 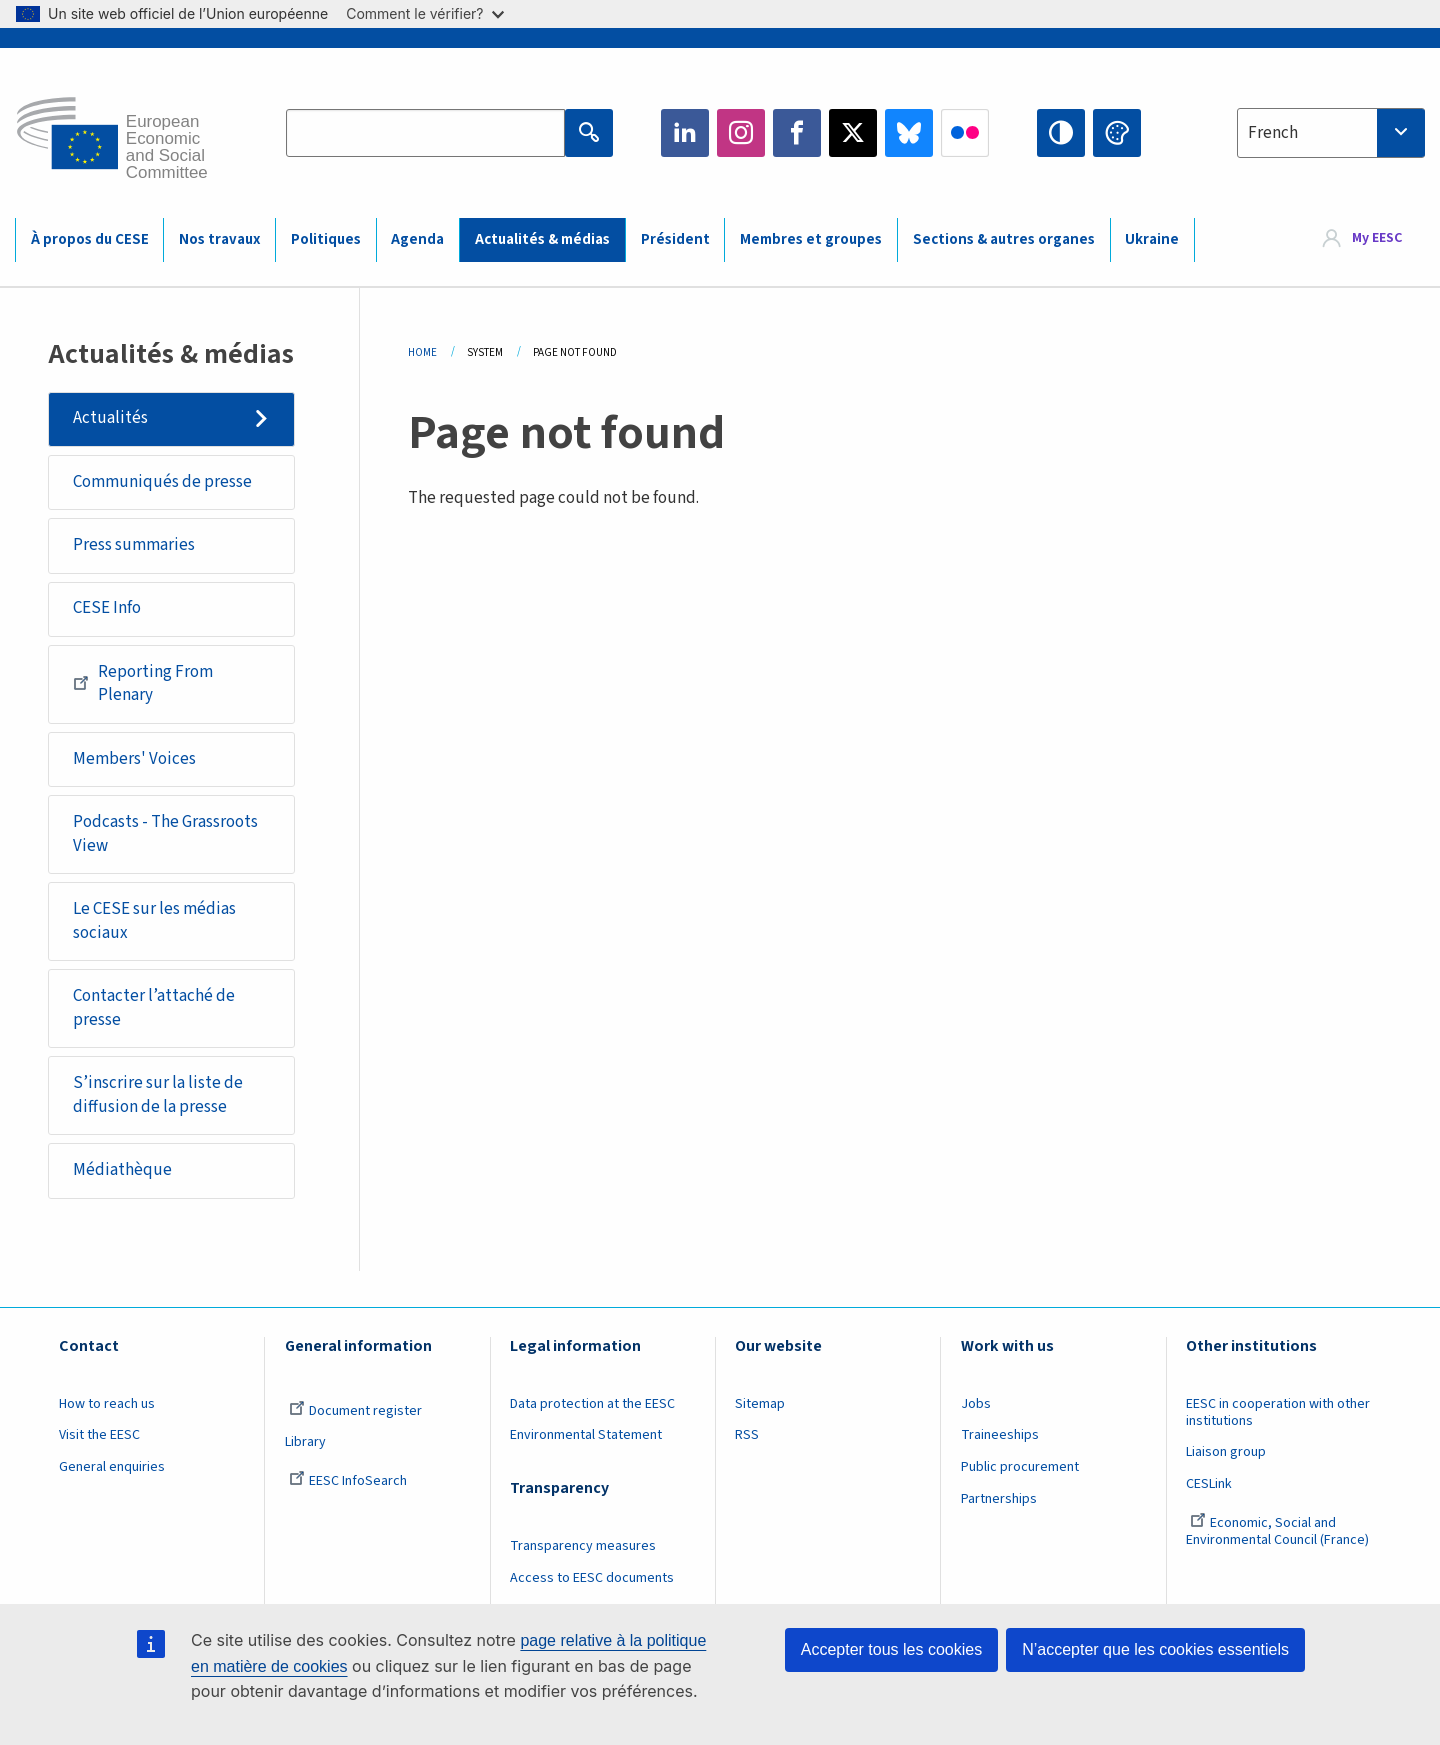 I want to click on Data protection at the EESC, so click(x=592, y=1404).